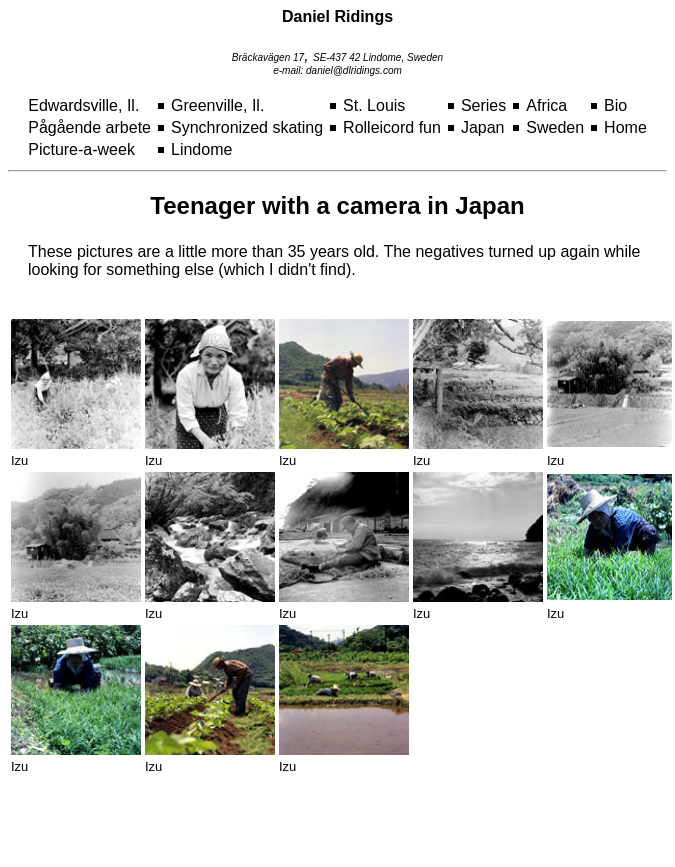 Image resolution: width=675 pixels, height=867 pixels. I want to click on Izu, so click(19, 460).